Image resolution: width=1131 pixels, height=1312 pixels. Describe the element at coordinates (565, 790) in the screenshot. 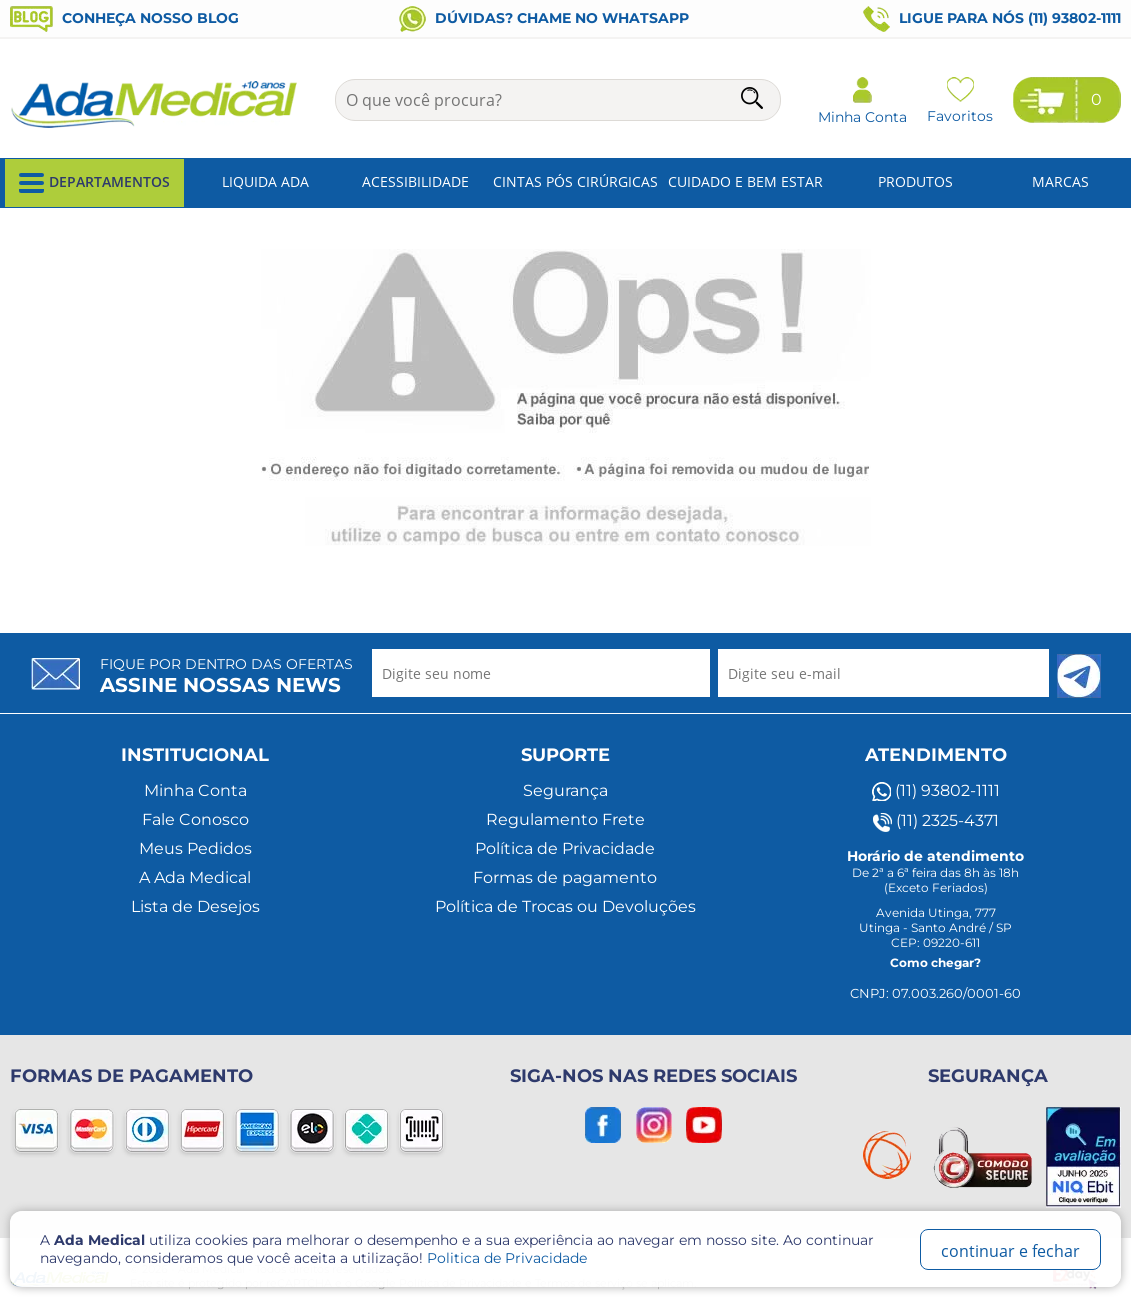

I see `Segurança` at that location.